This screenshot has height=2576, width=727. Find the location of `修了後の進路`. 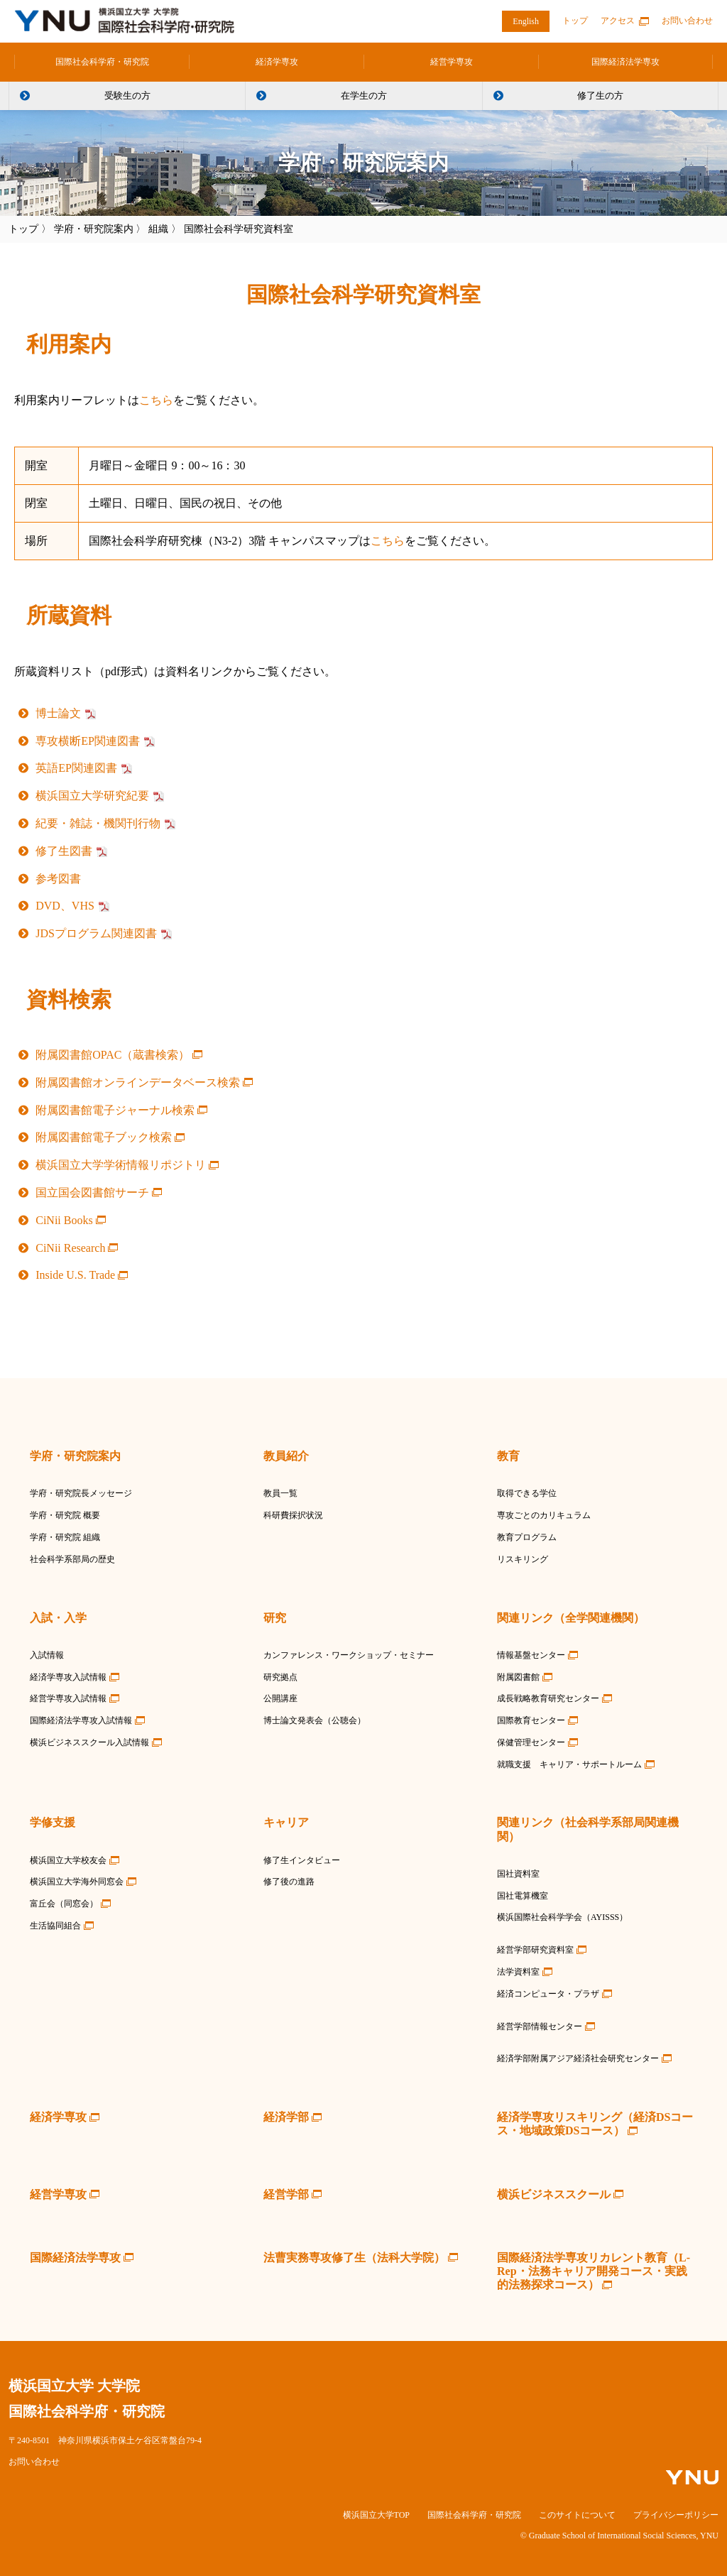

修了後の進路 is located at coordinates (289, 1882).